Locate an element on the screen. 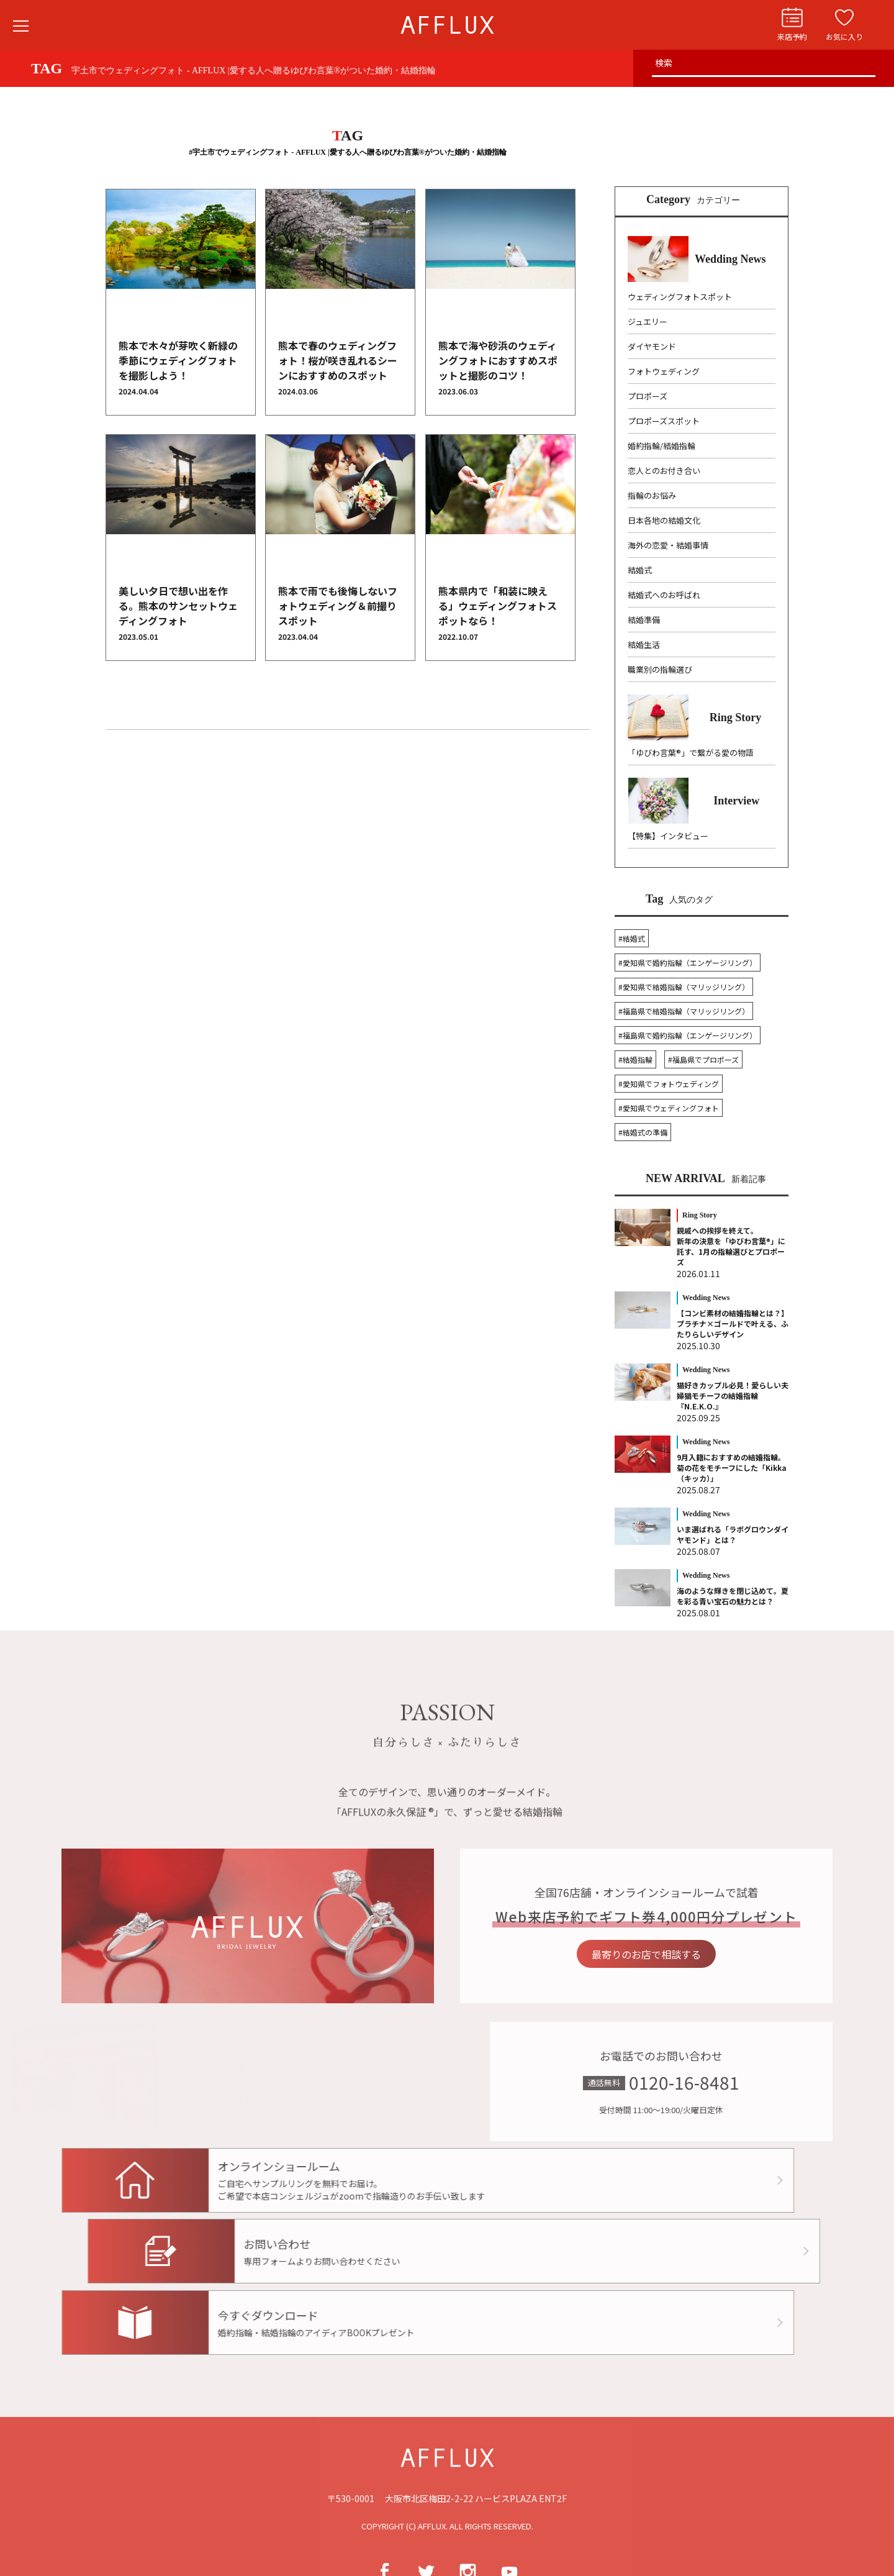  #結婚指輪 is located at coordinates (635, 1059).